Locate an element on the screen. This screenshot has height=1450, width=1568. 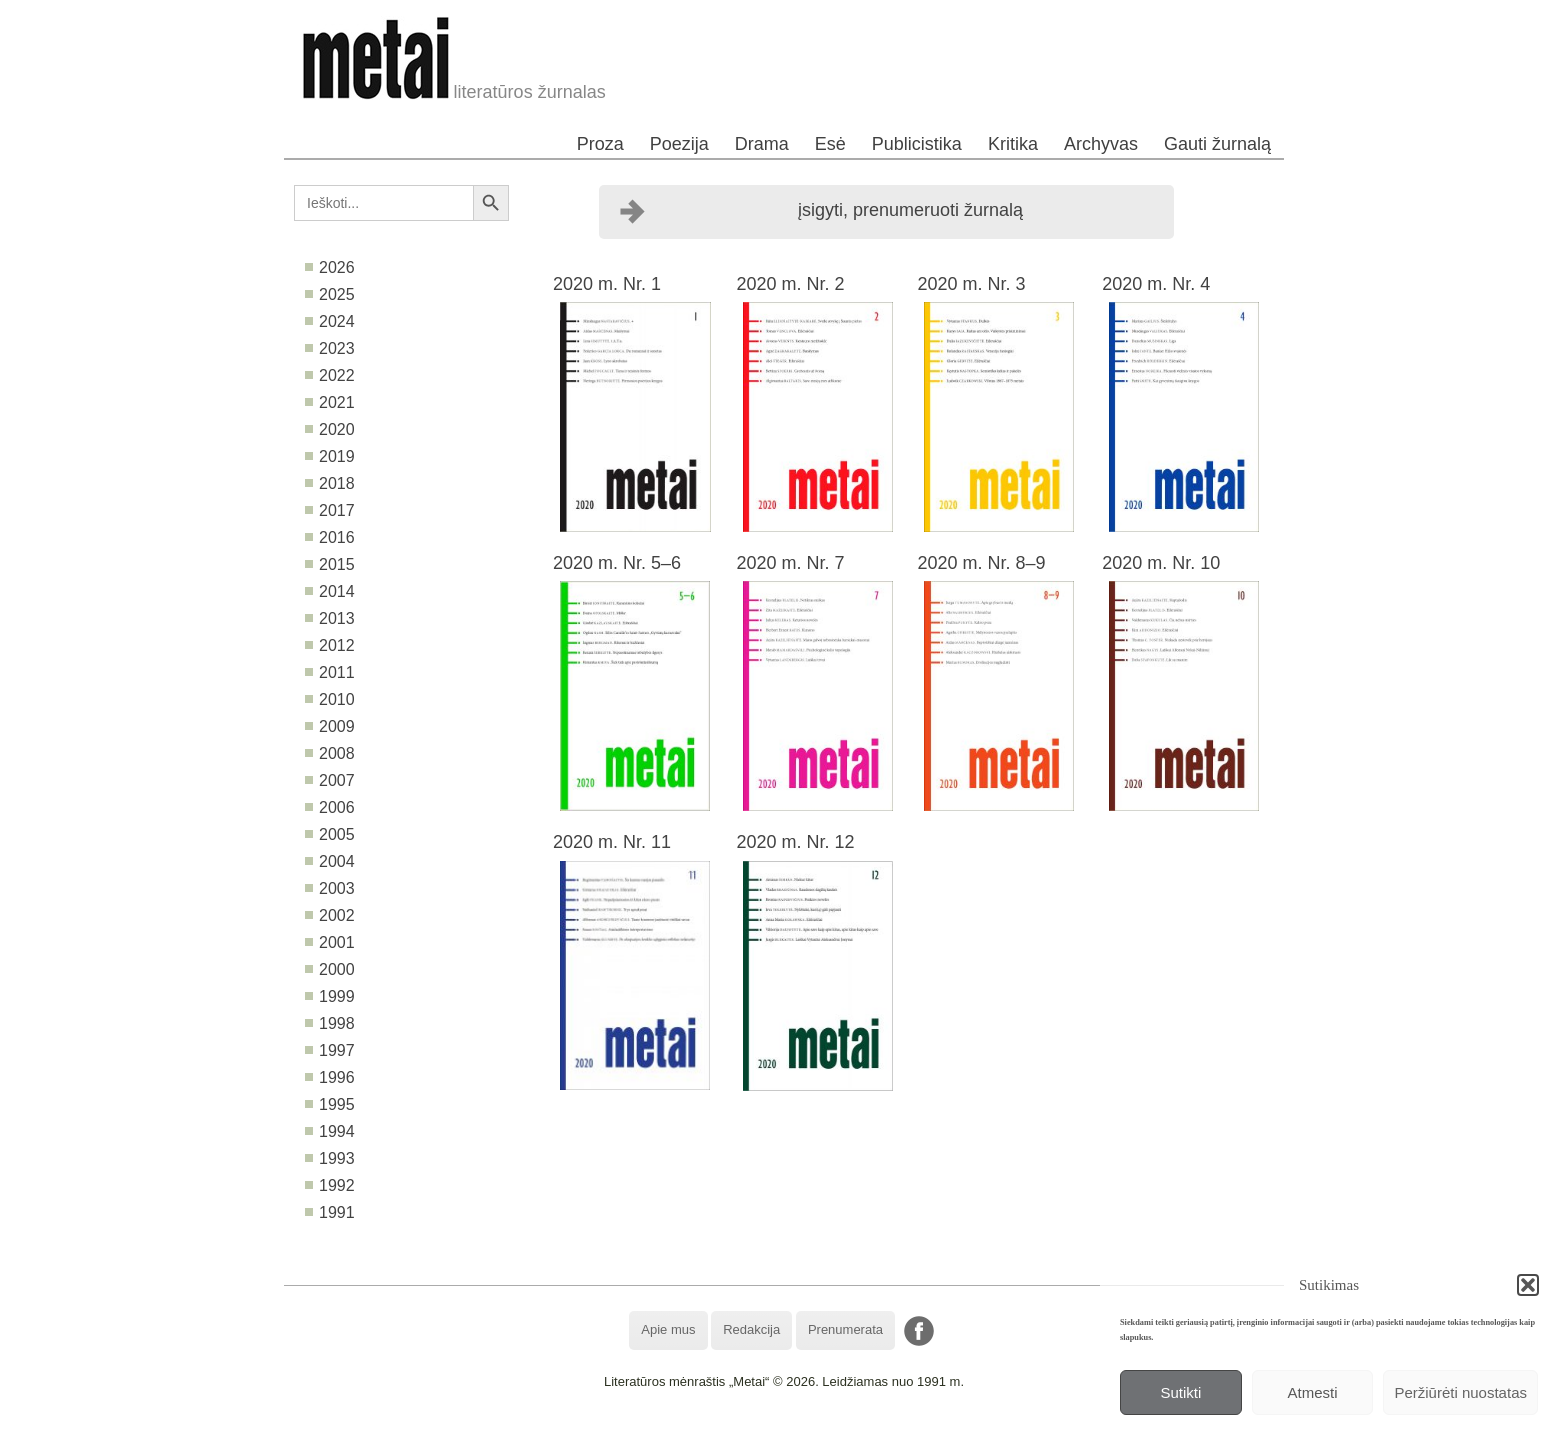
Gauti žurnalą is located at coordinates (1217, 144).